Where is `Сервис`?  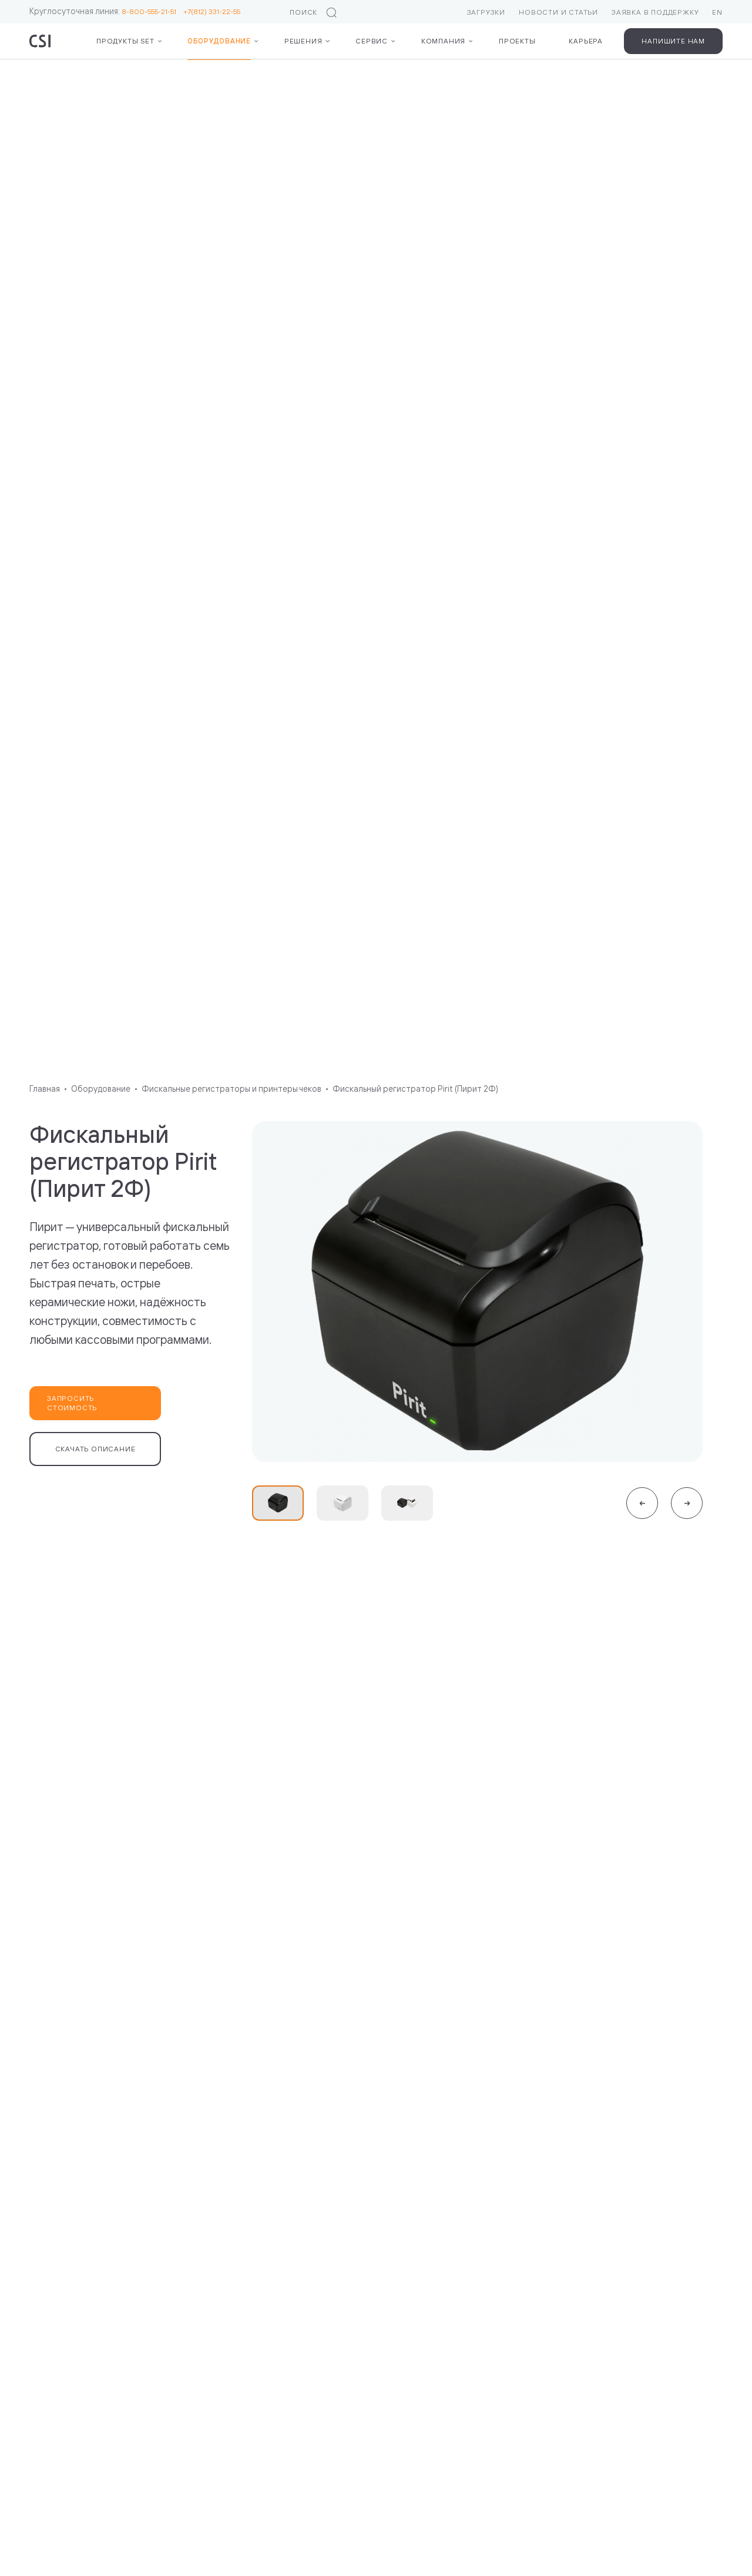 Сервис is located at coordinates (371, 40).